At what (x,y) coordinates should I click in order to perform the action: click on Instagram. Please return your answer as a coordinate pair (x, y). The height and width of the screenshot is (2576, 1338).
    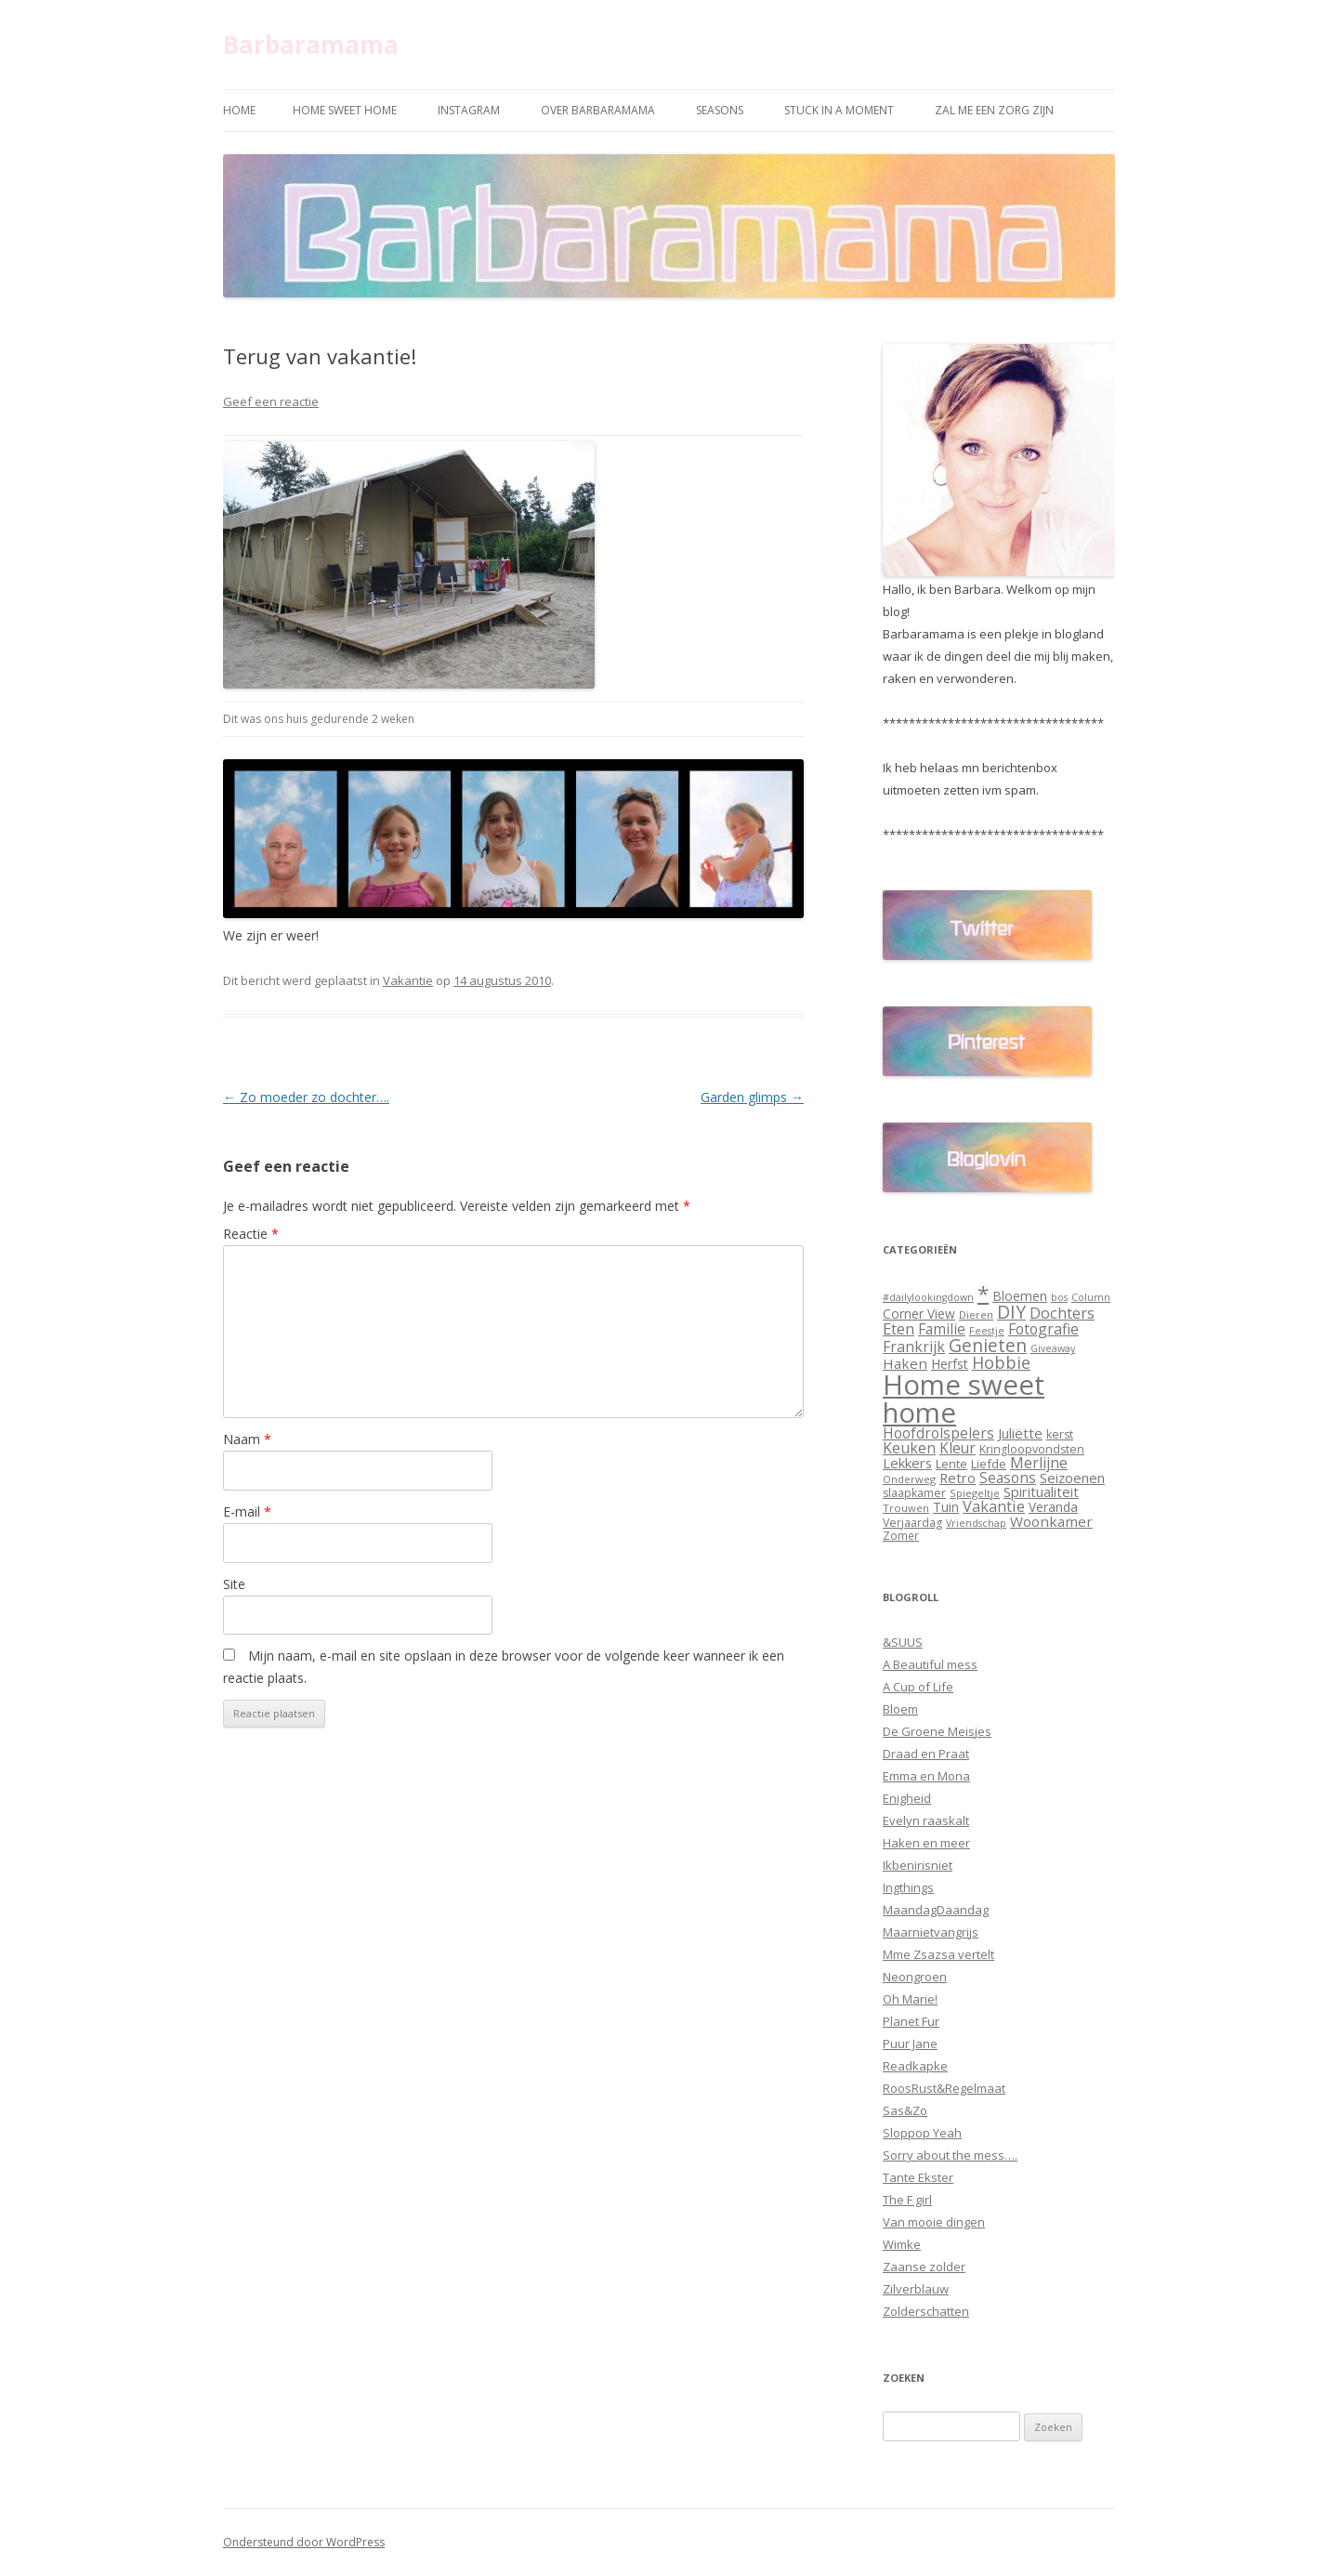
    Looking at the image, I should click on (469, 110).